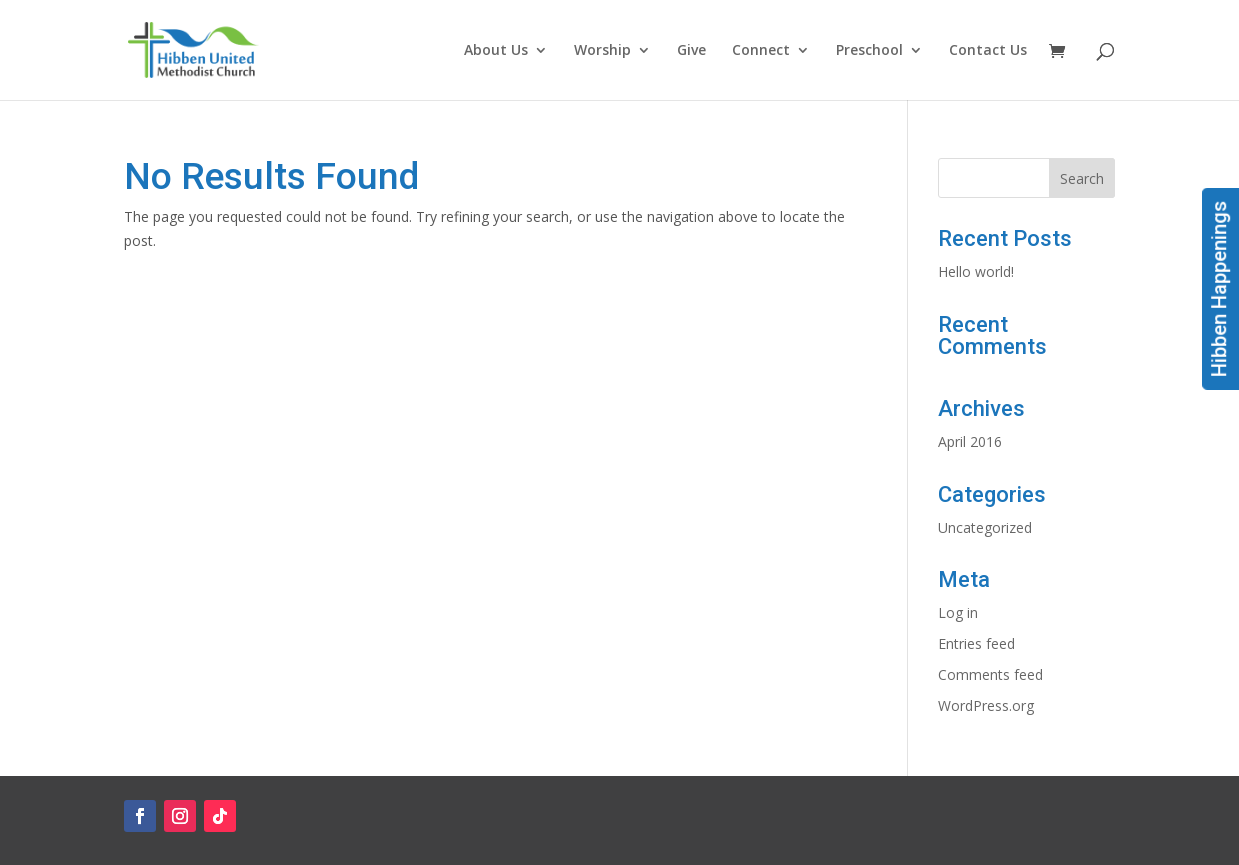  I want to click on Uncategorized, so click(985, 527).